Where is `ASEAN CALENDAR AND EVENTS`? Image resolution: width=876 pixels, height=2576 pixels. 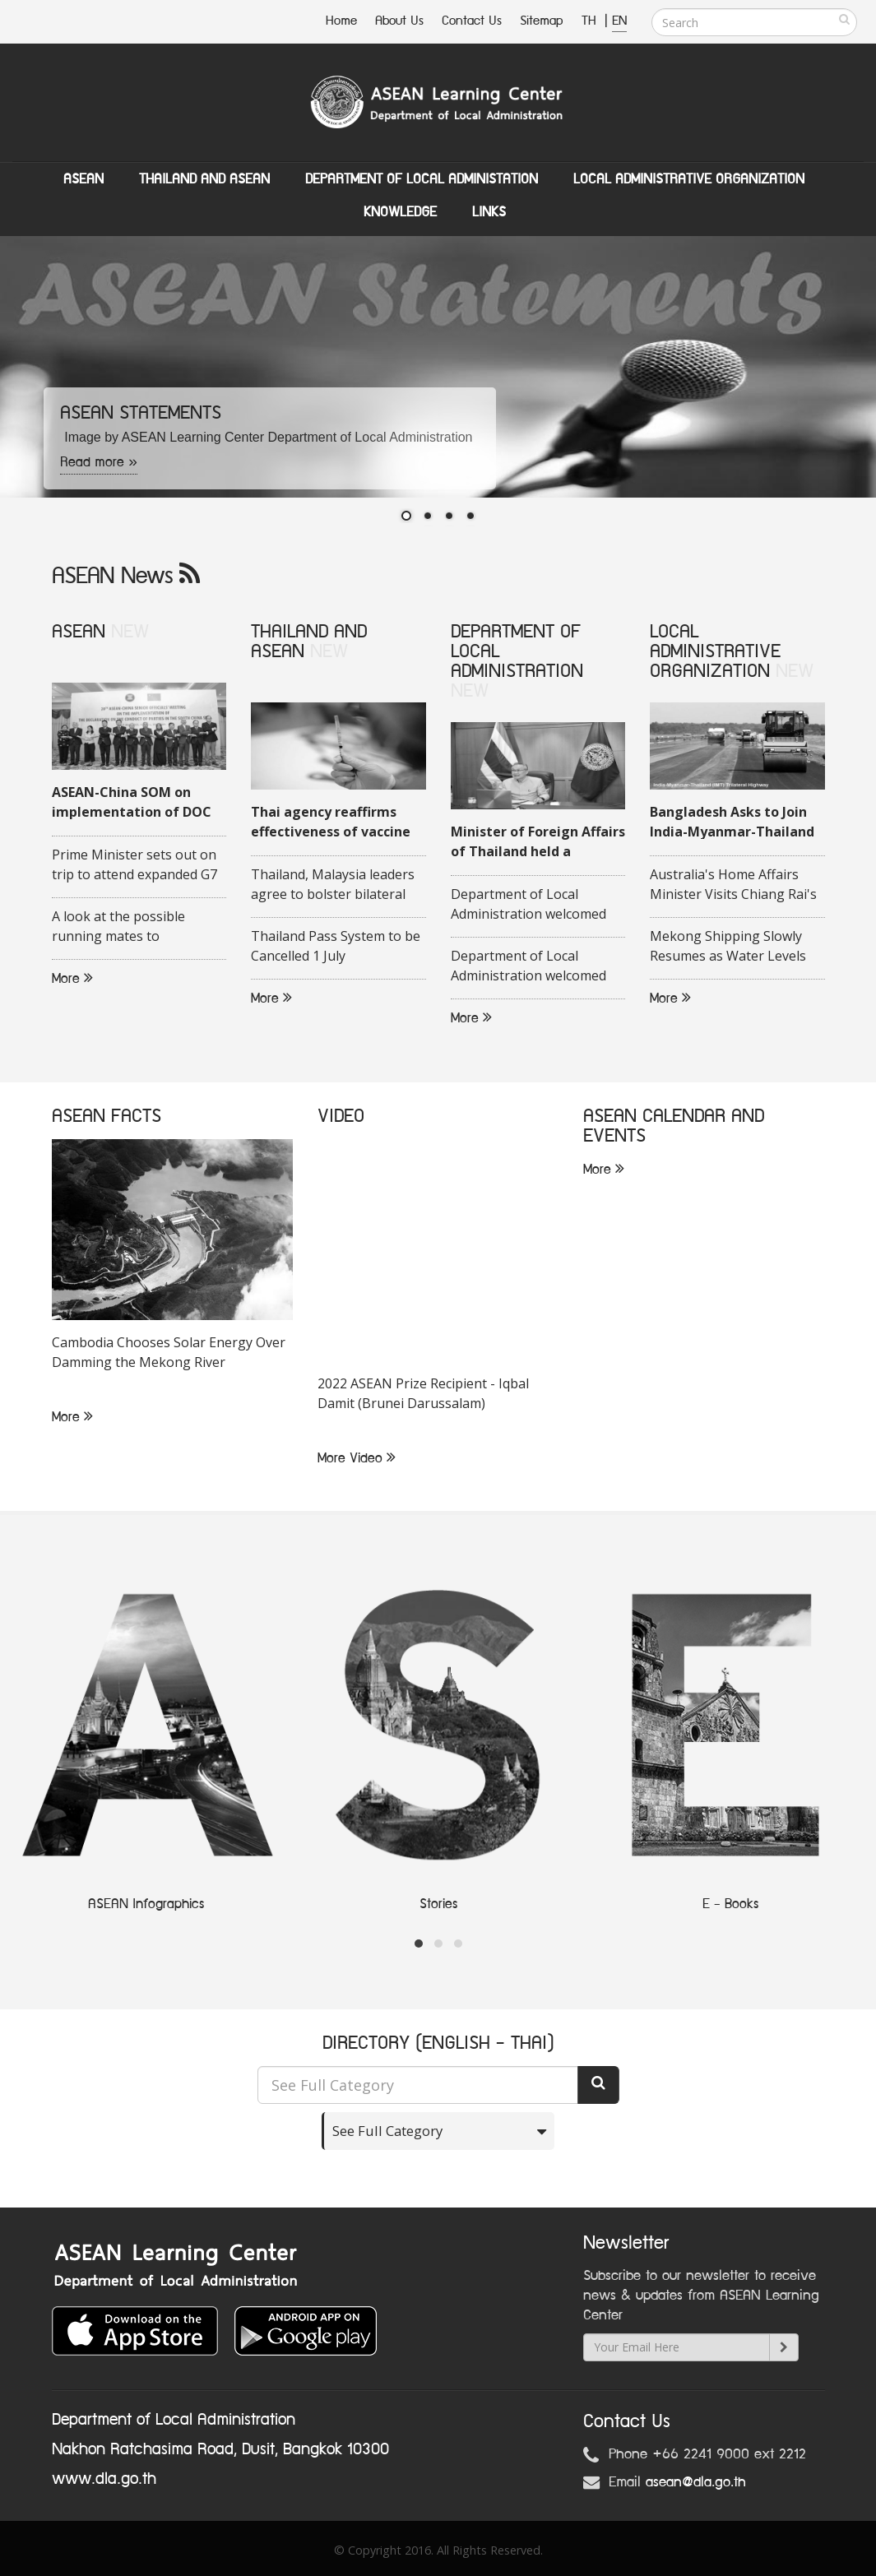
ASEAN CALENDAR AND EVENTS is located at coordinates (673, 1126).